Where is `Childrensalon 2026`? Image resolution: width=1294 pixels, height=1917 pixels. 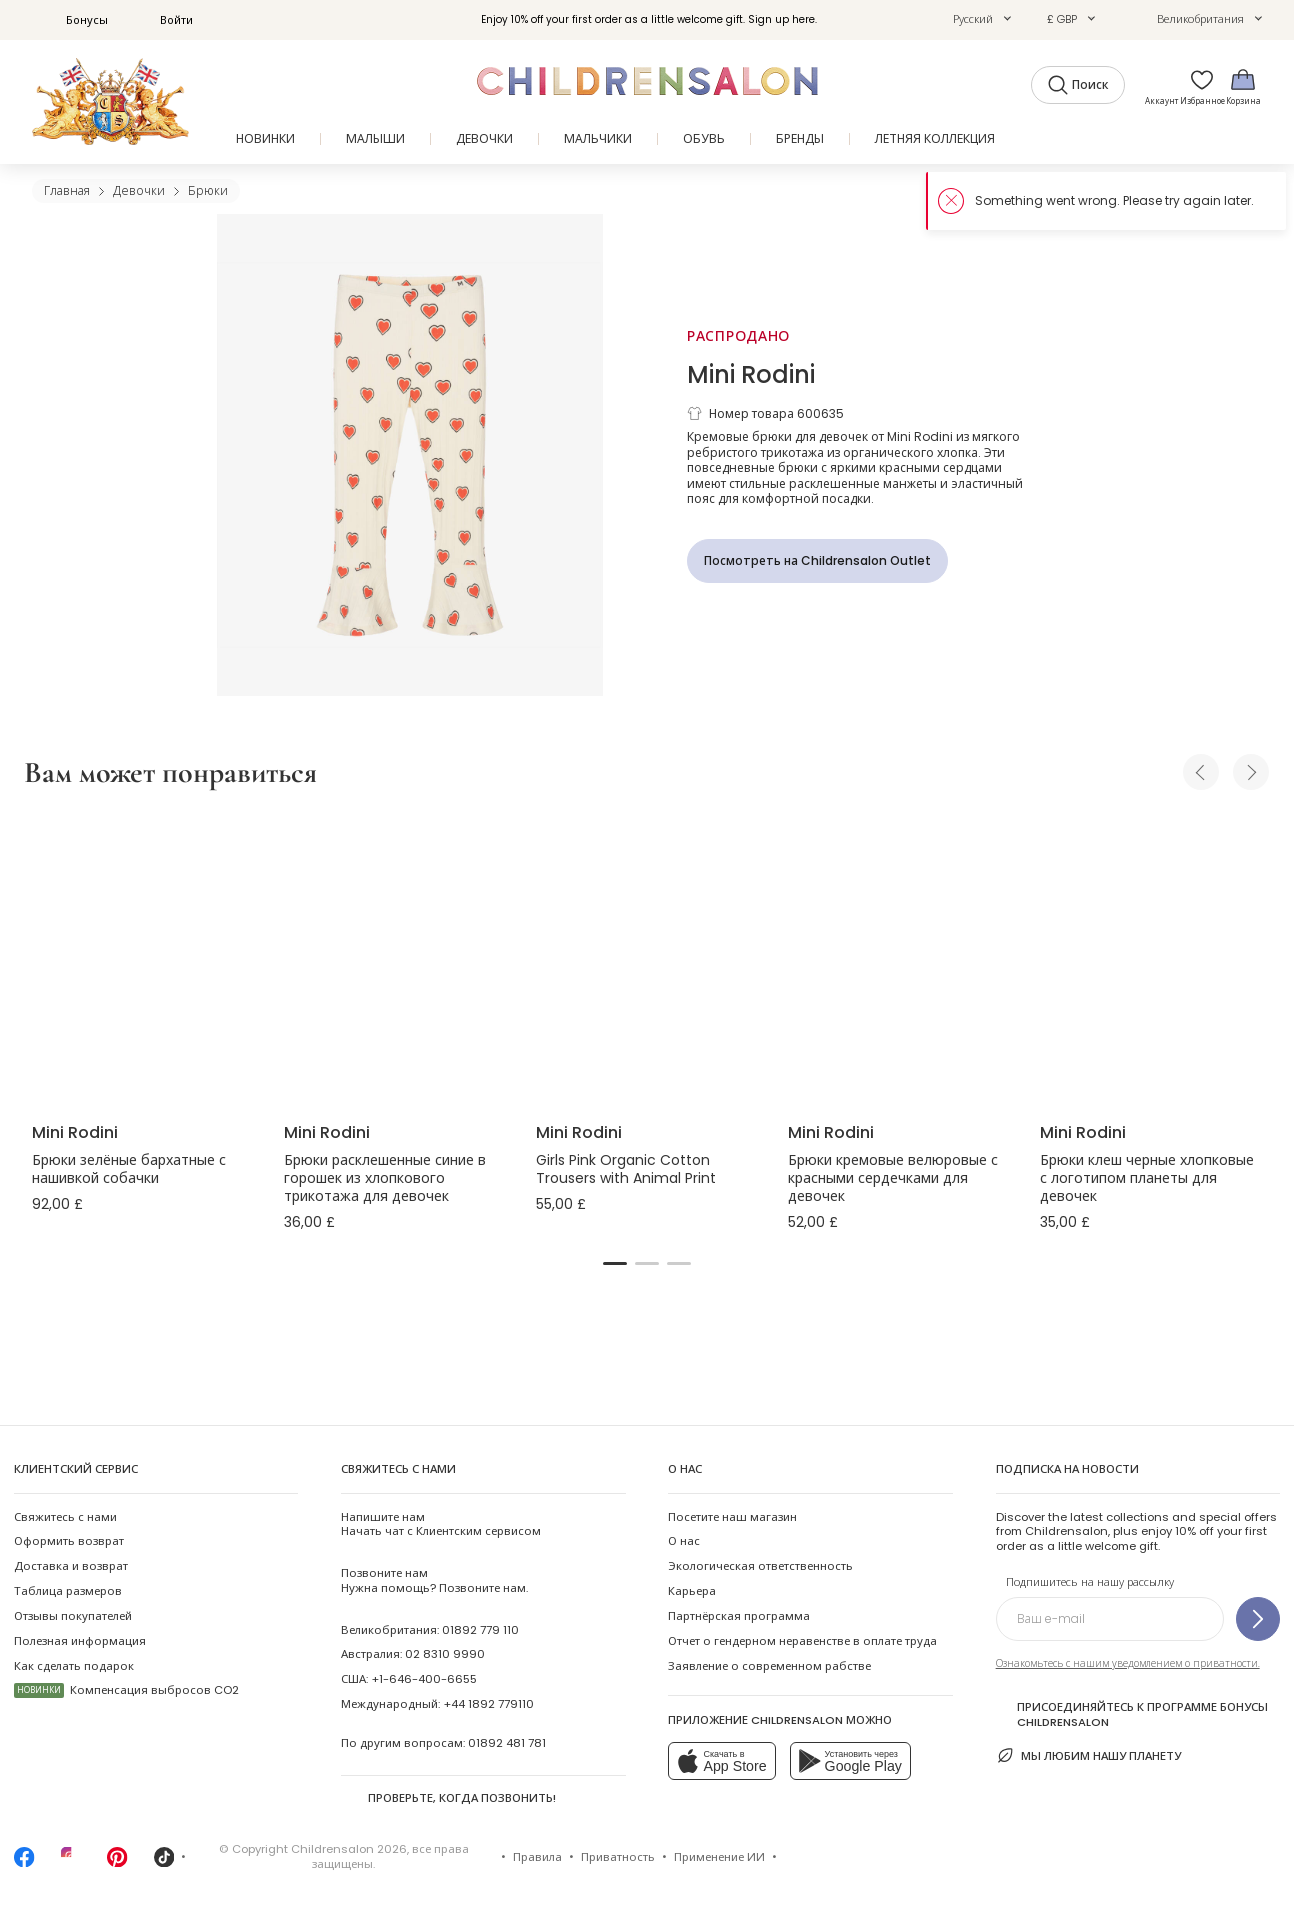 Childrensalon 2026 is located at coordinates (349, 1849).